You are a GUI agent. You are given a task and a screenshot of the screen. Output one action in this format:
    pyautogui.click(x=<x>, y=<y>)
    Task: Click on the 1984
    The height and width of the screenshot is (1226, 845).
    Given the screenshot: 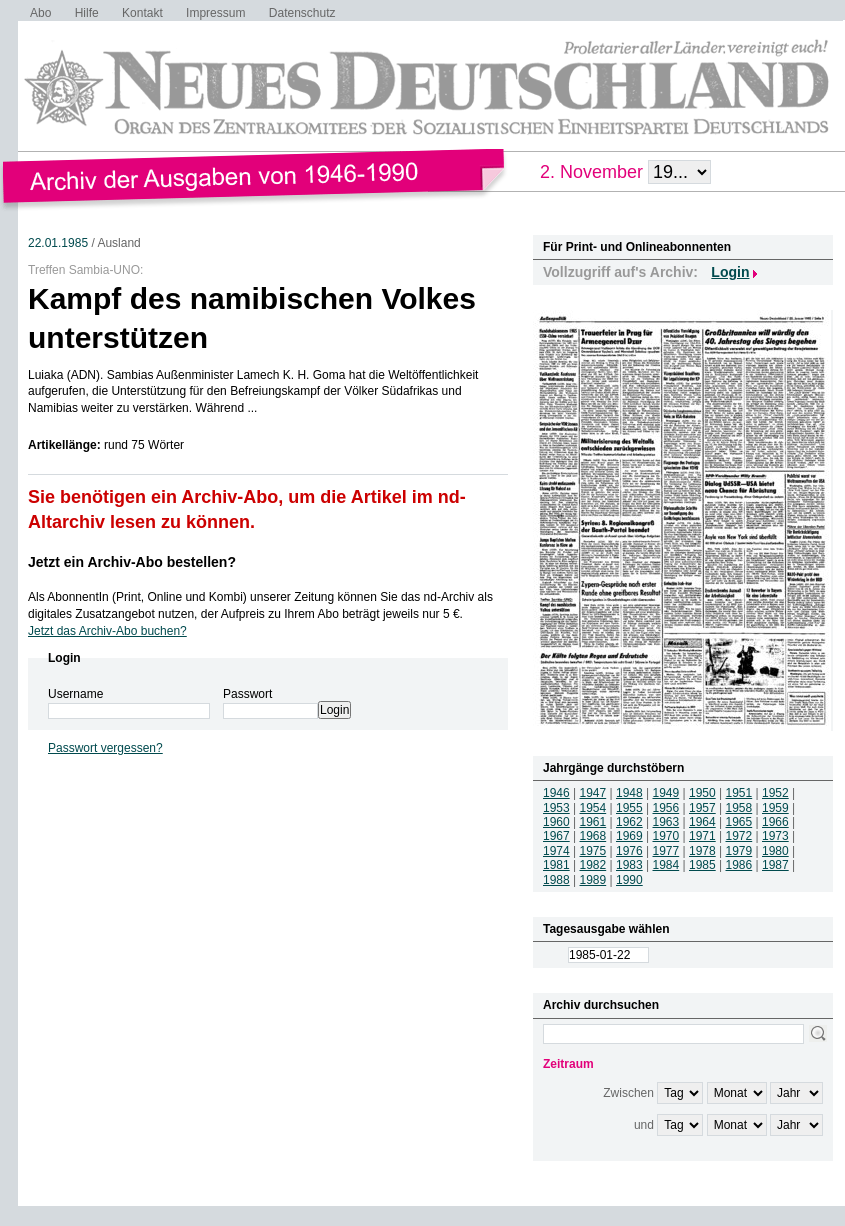 What is the action you would take?
    pyautogui.click(x=666, y=865)
    